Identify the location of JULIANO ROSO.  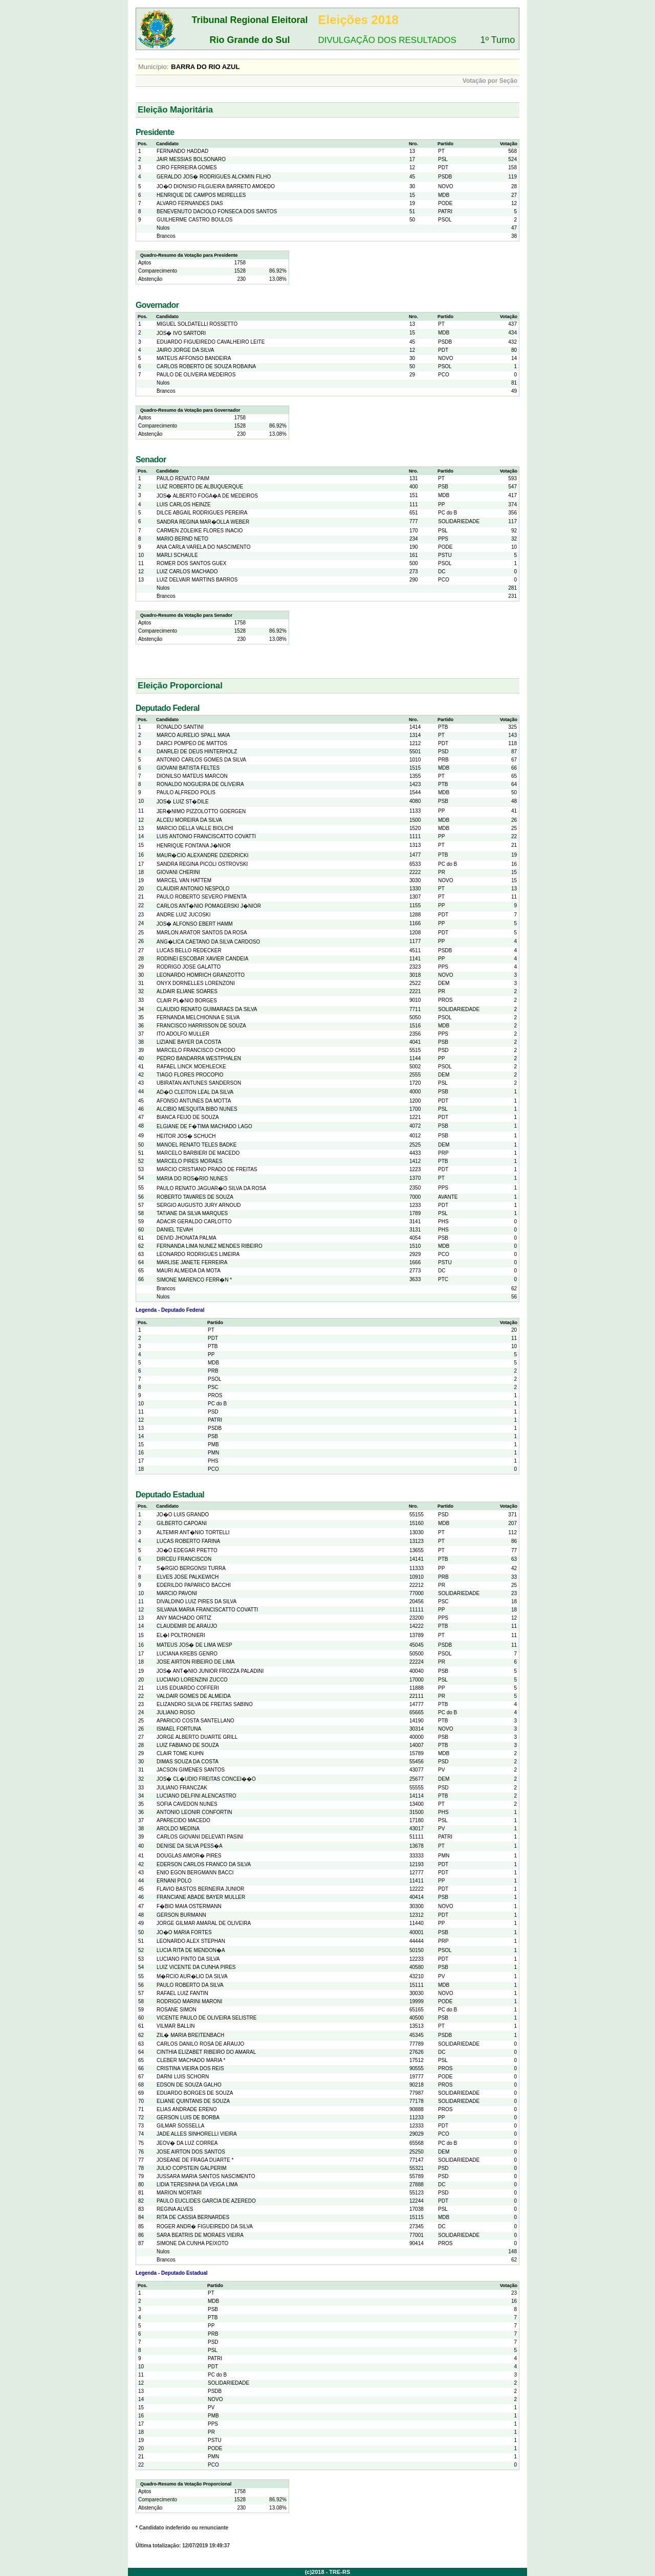
(175, 1712).